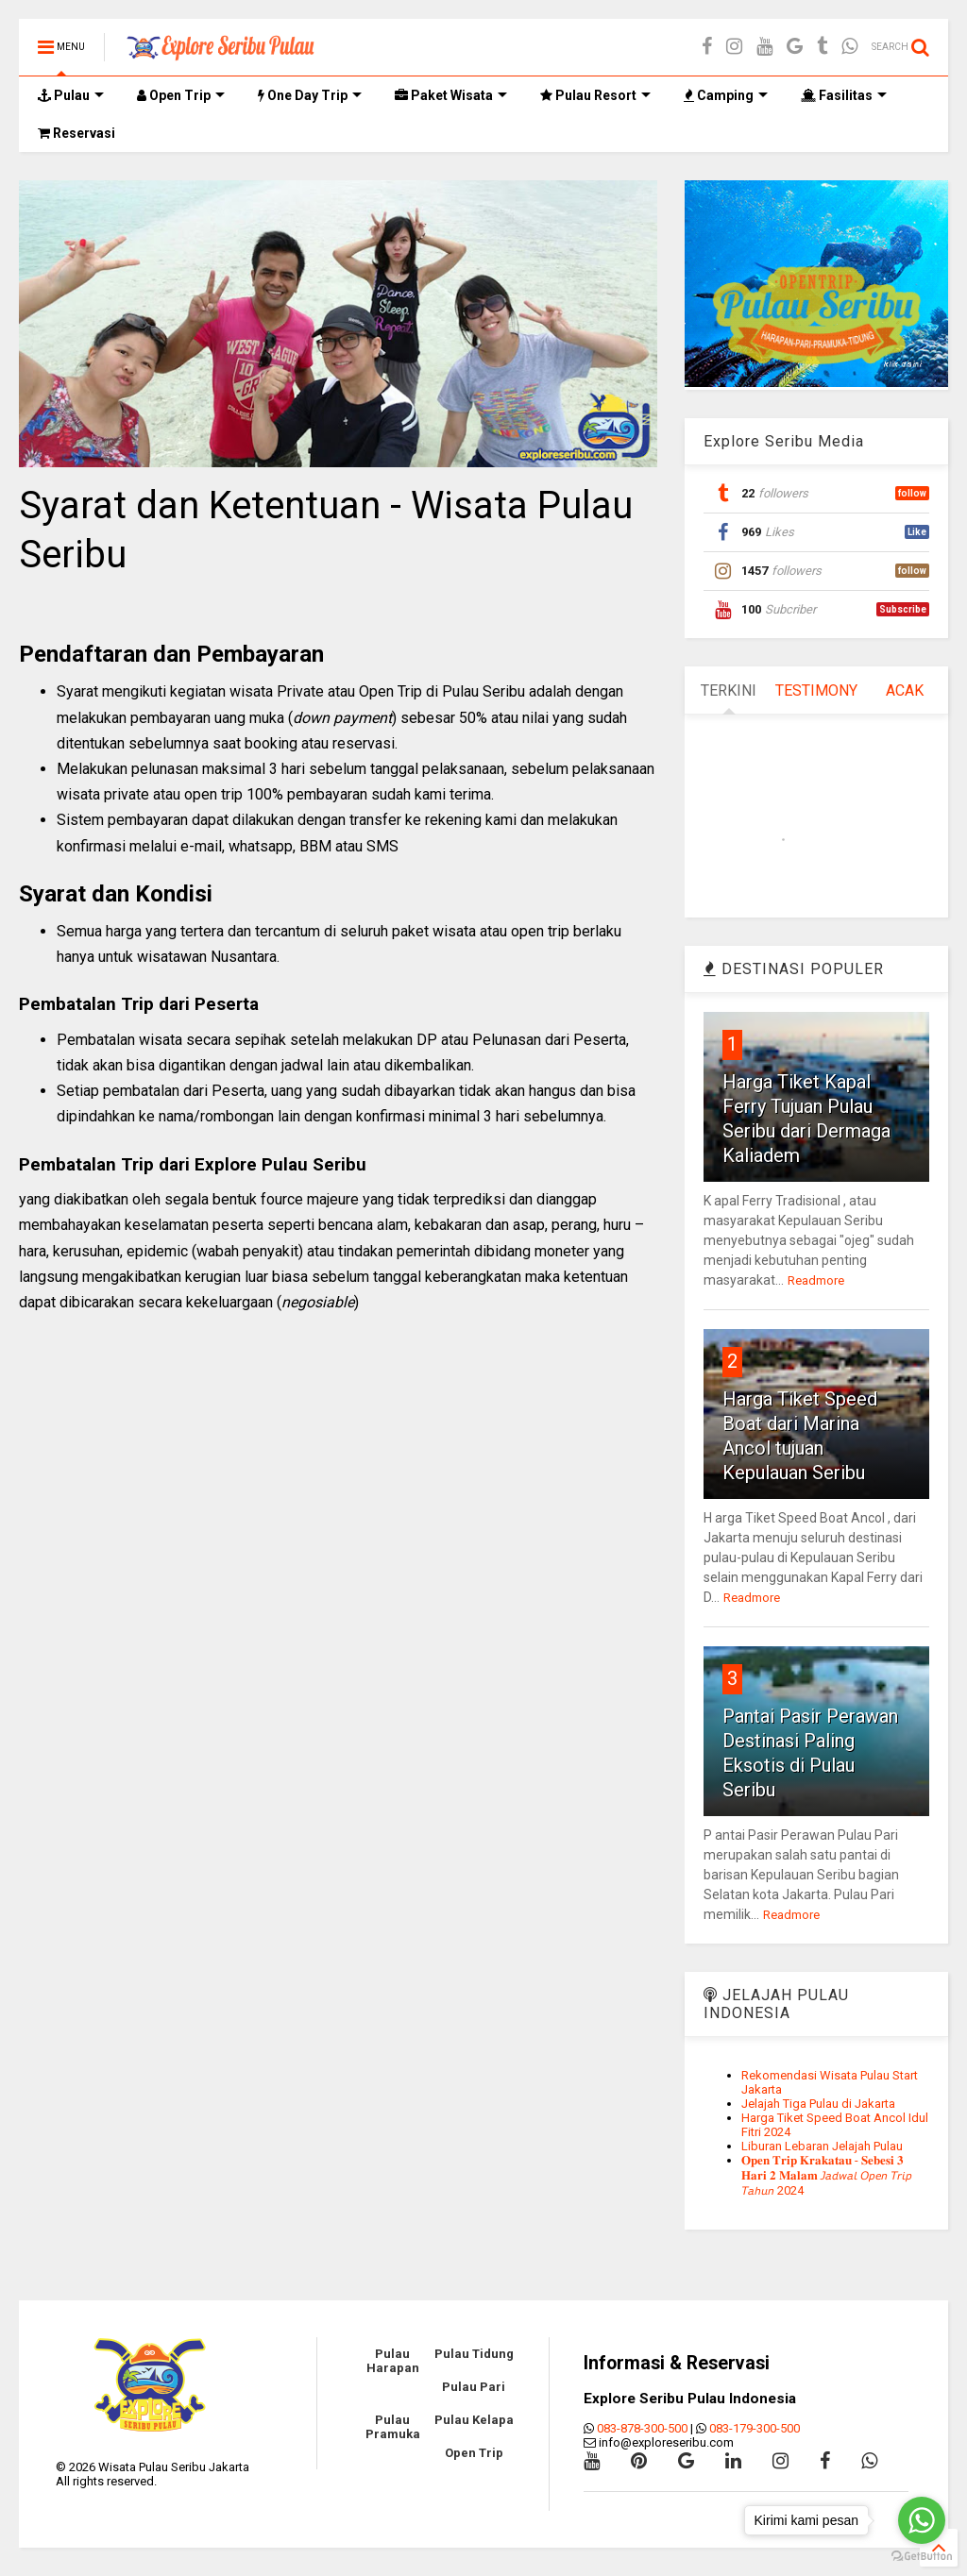 The width and height of the screenshot is (967, 2576). What do you see at coordinates (474, 2354) in the screenshot?
I see `Pulau Tidung` at bounding box center [474, 2354].